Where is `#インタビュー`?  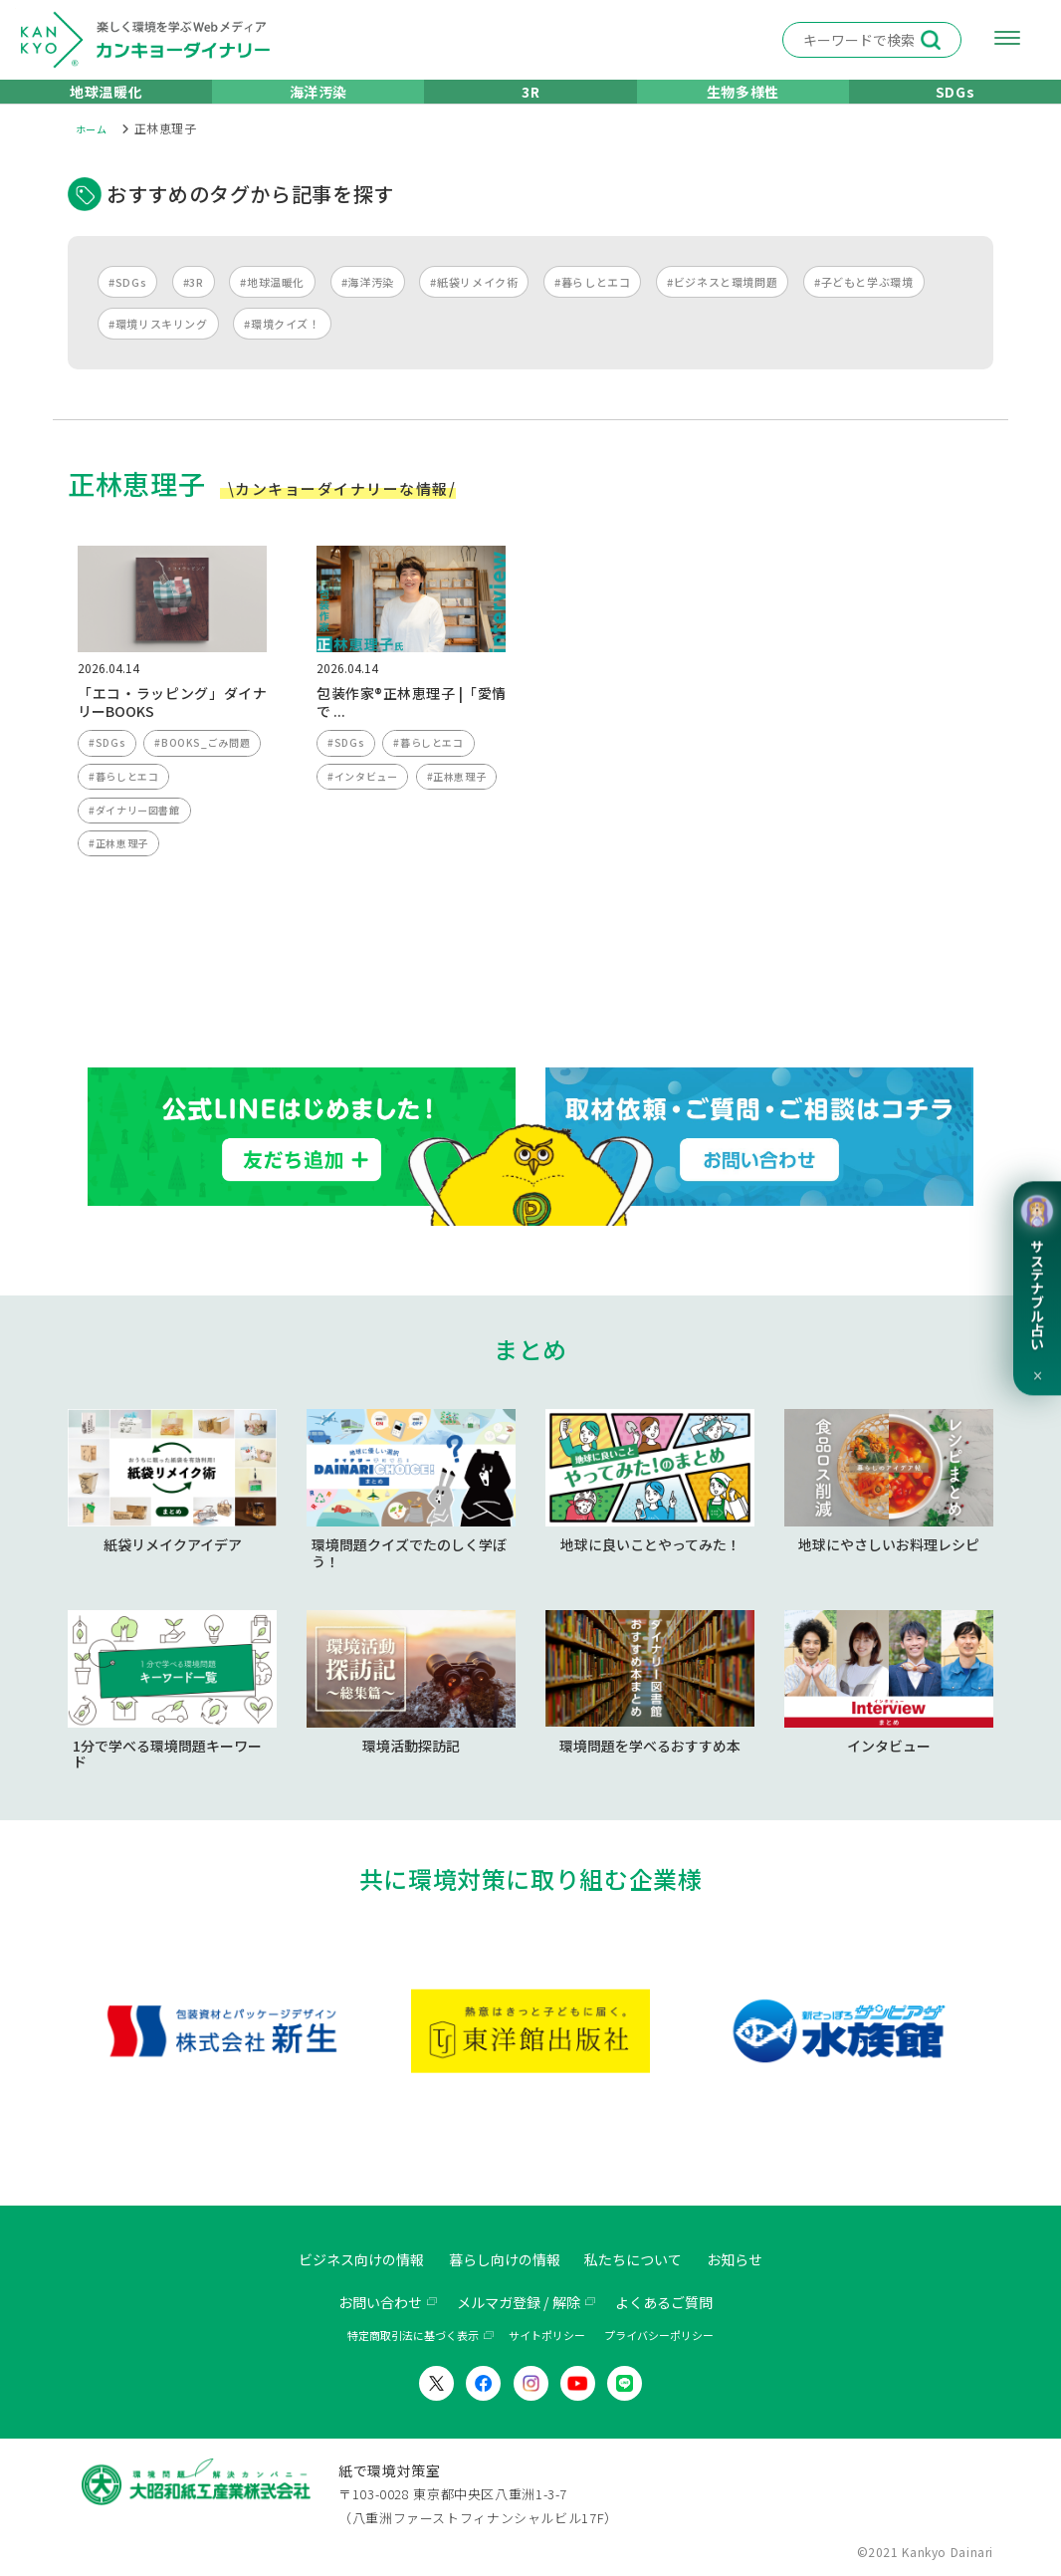
#インタビュー is located at coordinates (365, 809).